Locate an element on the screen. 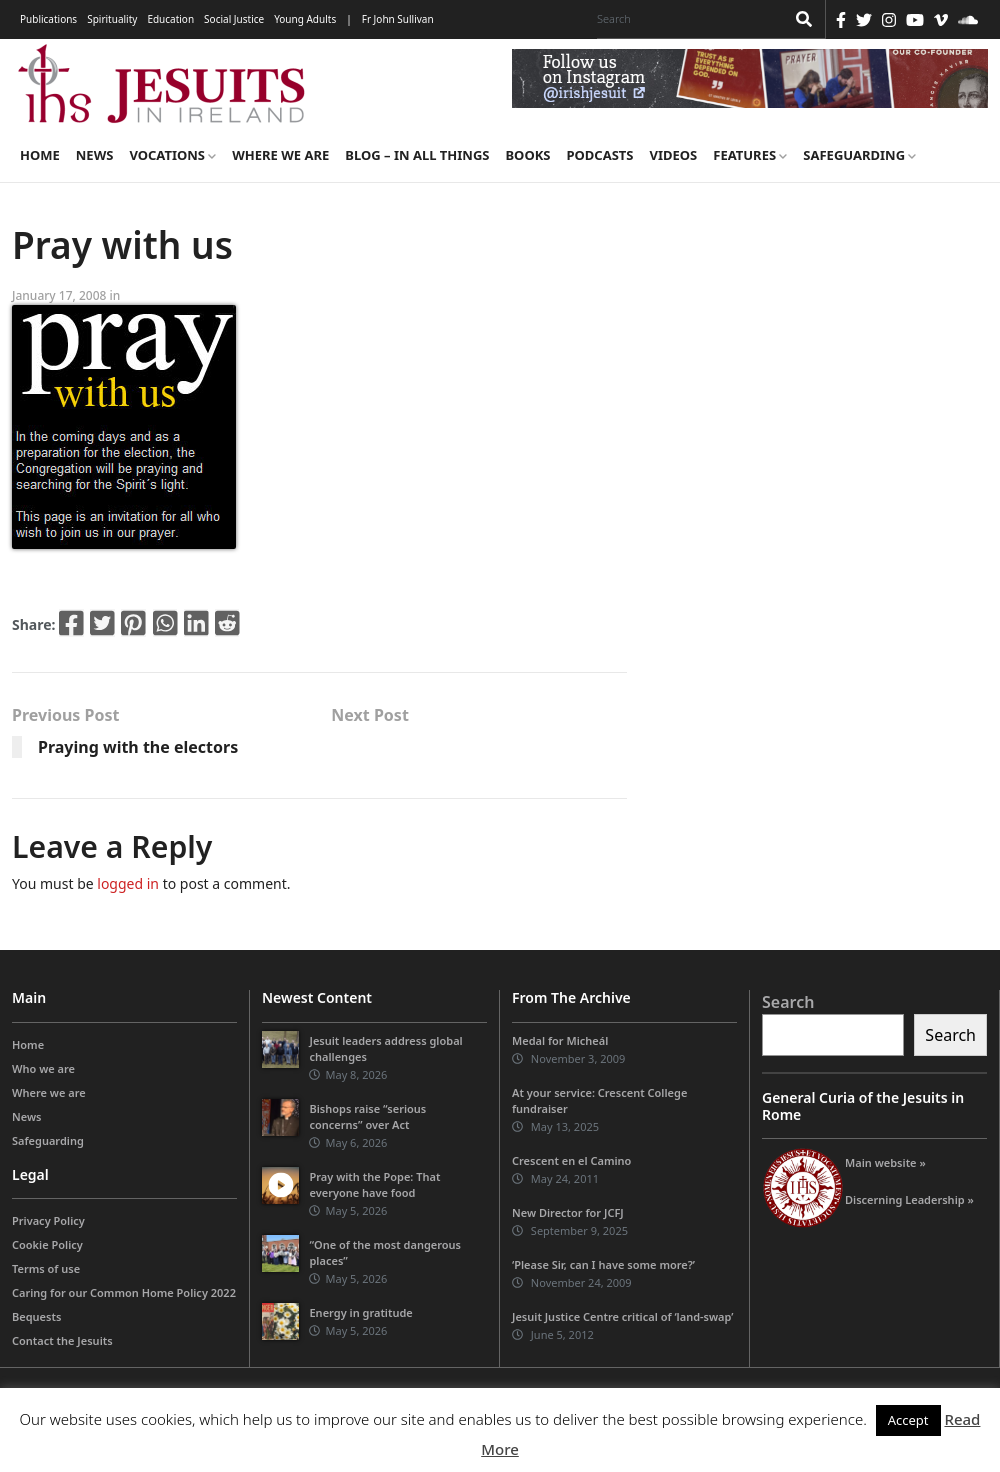 This screenshot has height=1472, width=1000. Publications is located at coordinates (48, 19).